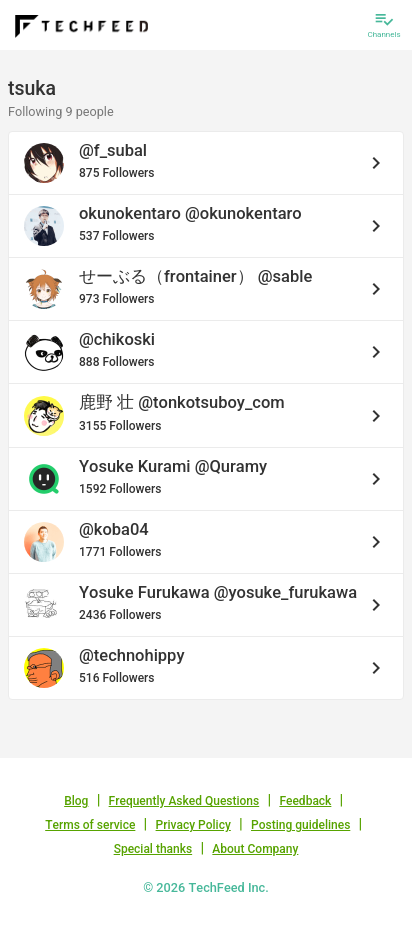 The image size is (412, 929). What do you see at coordinates (184, 801) in the screenshot?
I see `Frequently Asked Questions` at bounding box center [184, 801].